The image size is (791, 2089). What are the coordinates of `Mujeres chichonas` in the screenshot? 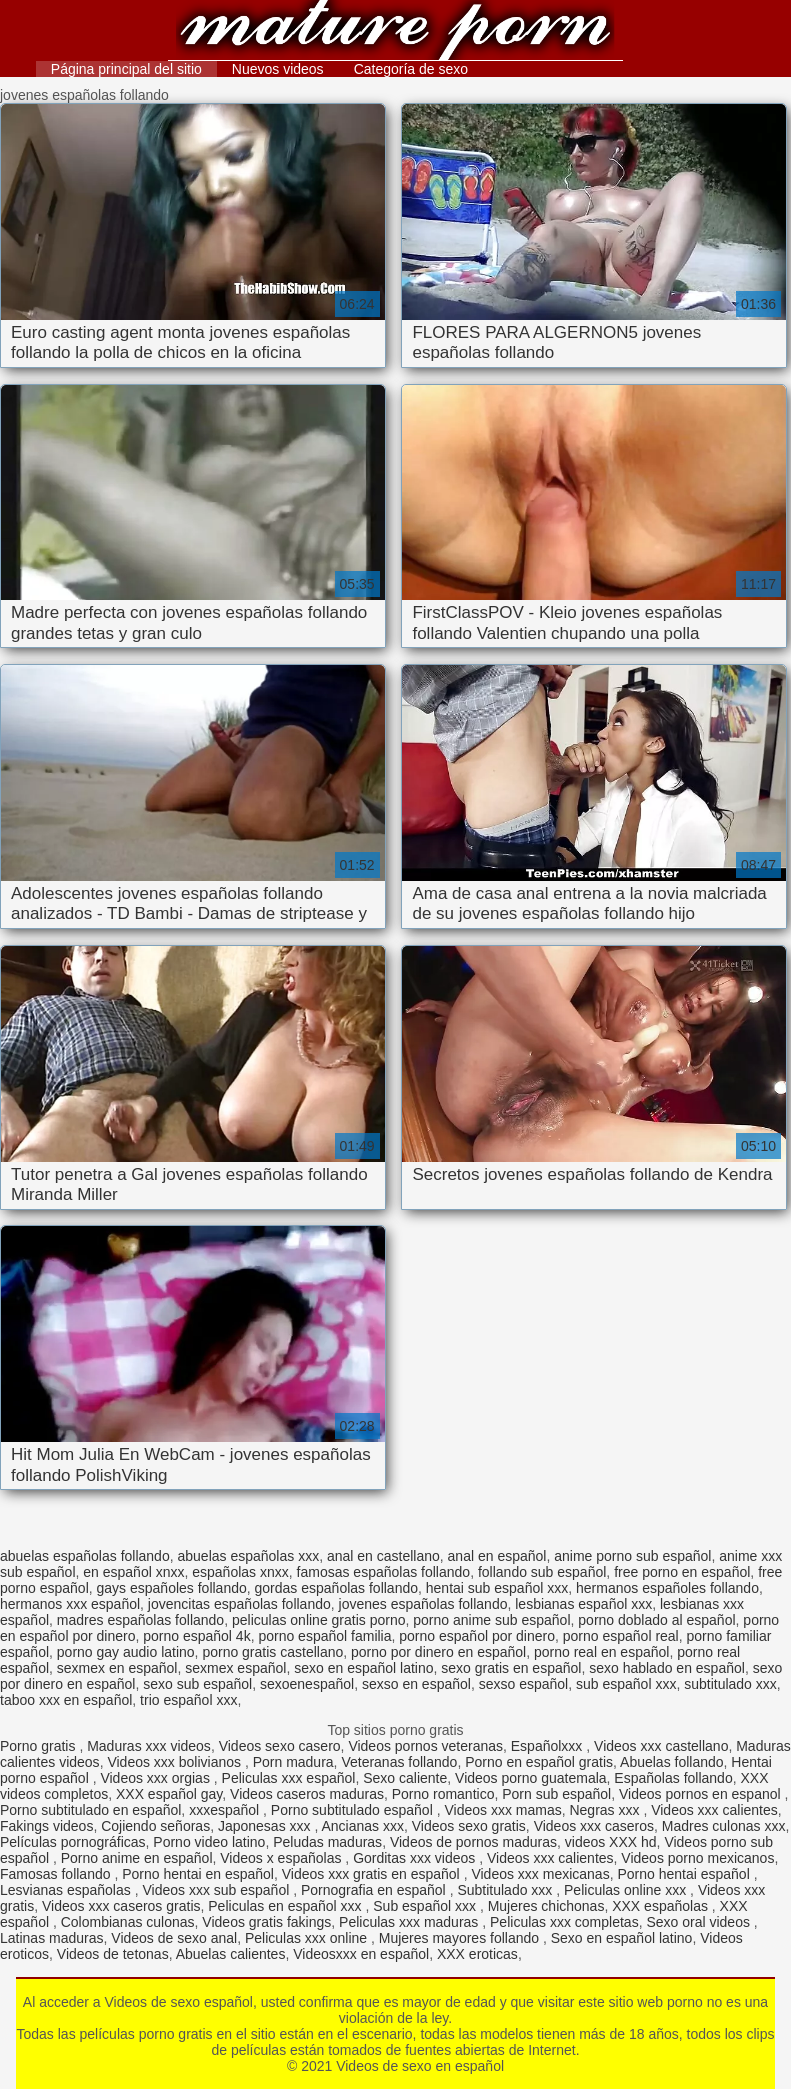 It's located at (546, 1906).